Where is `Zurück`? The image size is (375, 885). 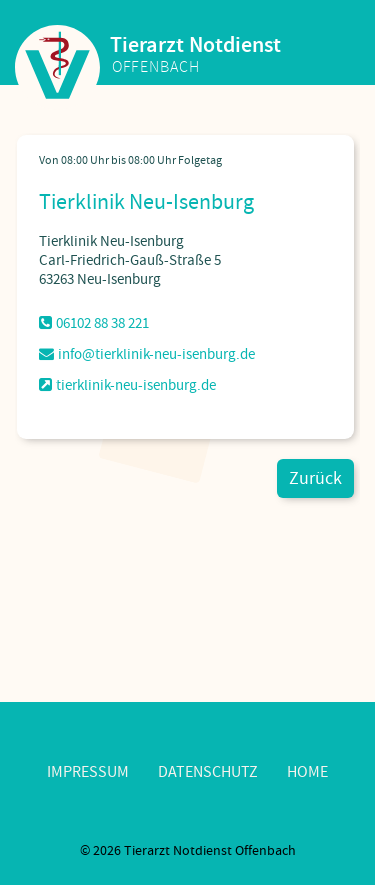
Zurück is located at coordinates (315, 478).